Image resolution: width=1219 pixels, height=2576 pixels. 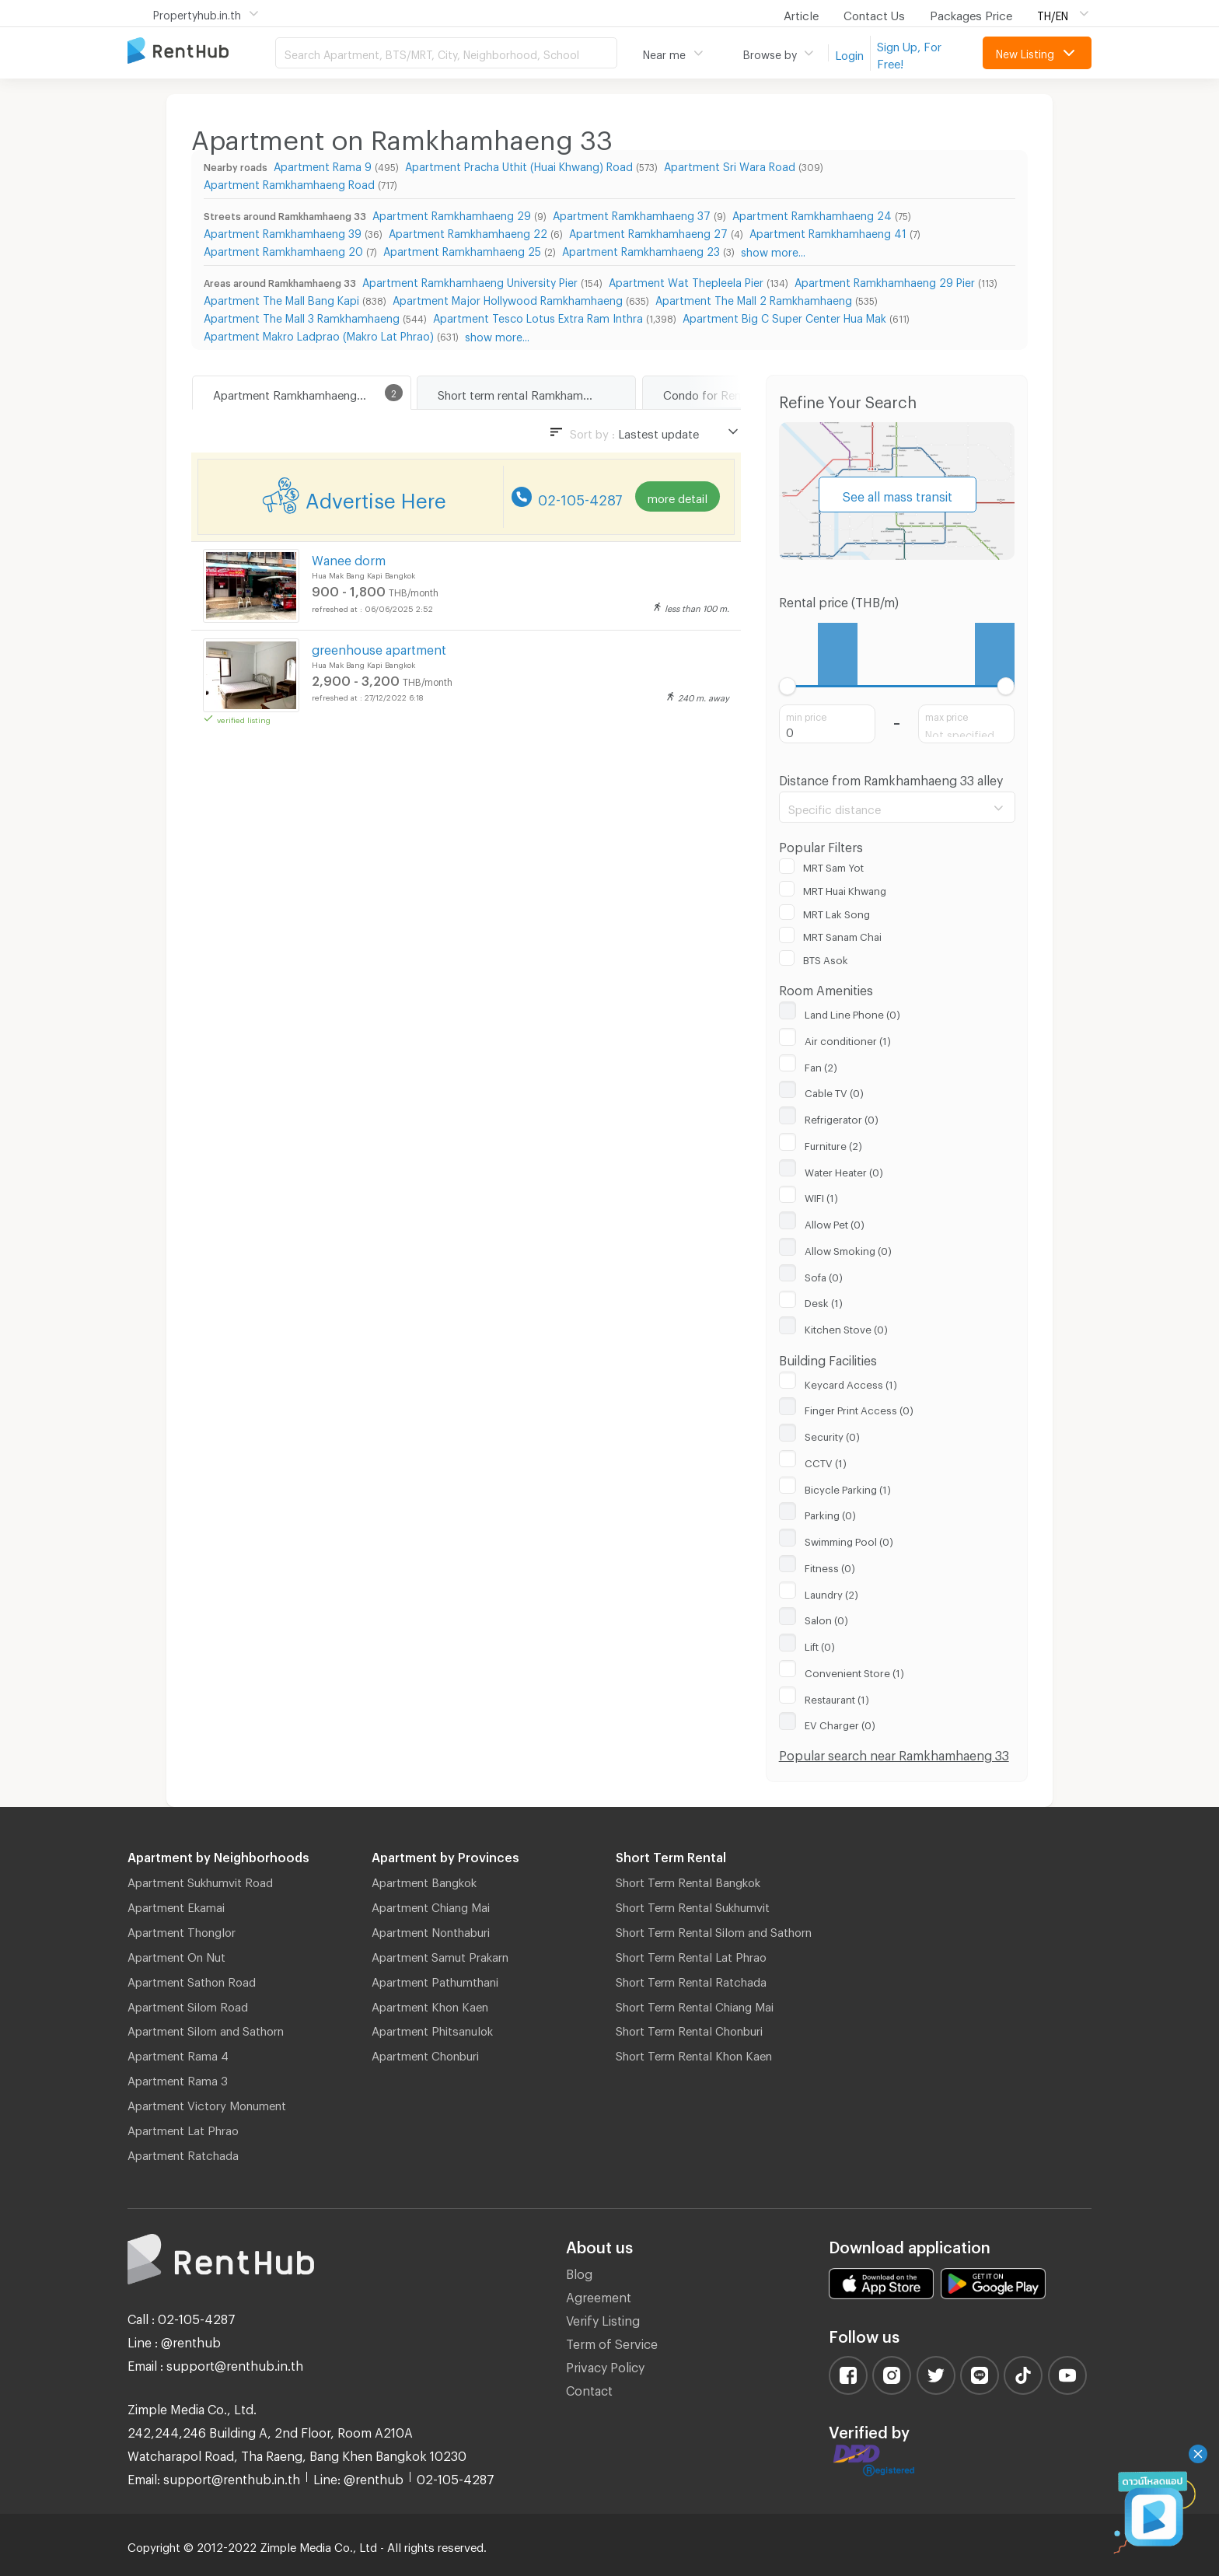 What do you see at coordinates (431, 1930) in the screenshot?
I see `Apartment Nonthaburi` at bounding box center [431, 1930].